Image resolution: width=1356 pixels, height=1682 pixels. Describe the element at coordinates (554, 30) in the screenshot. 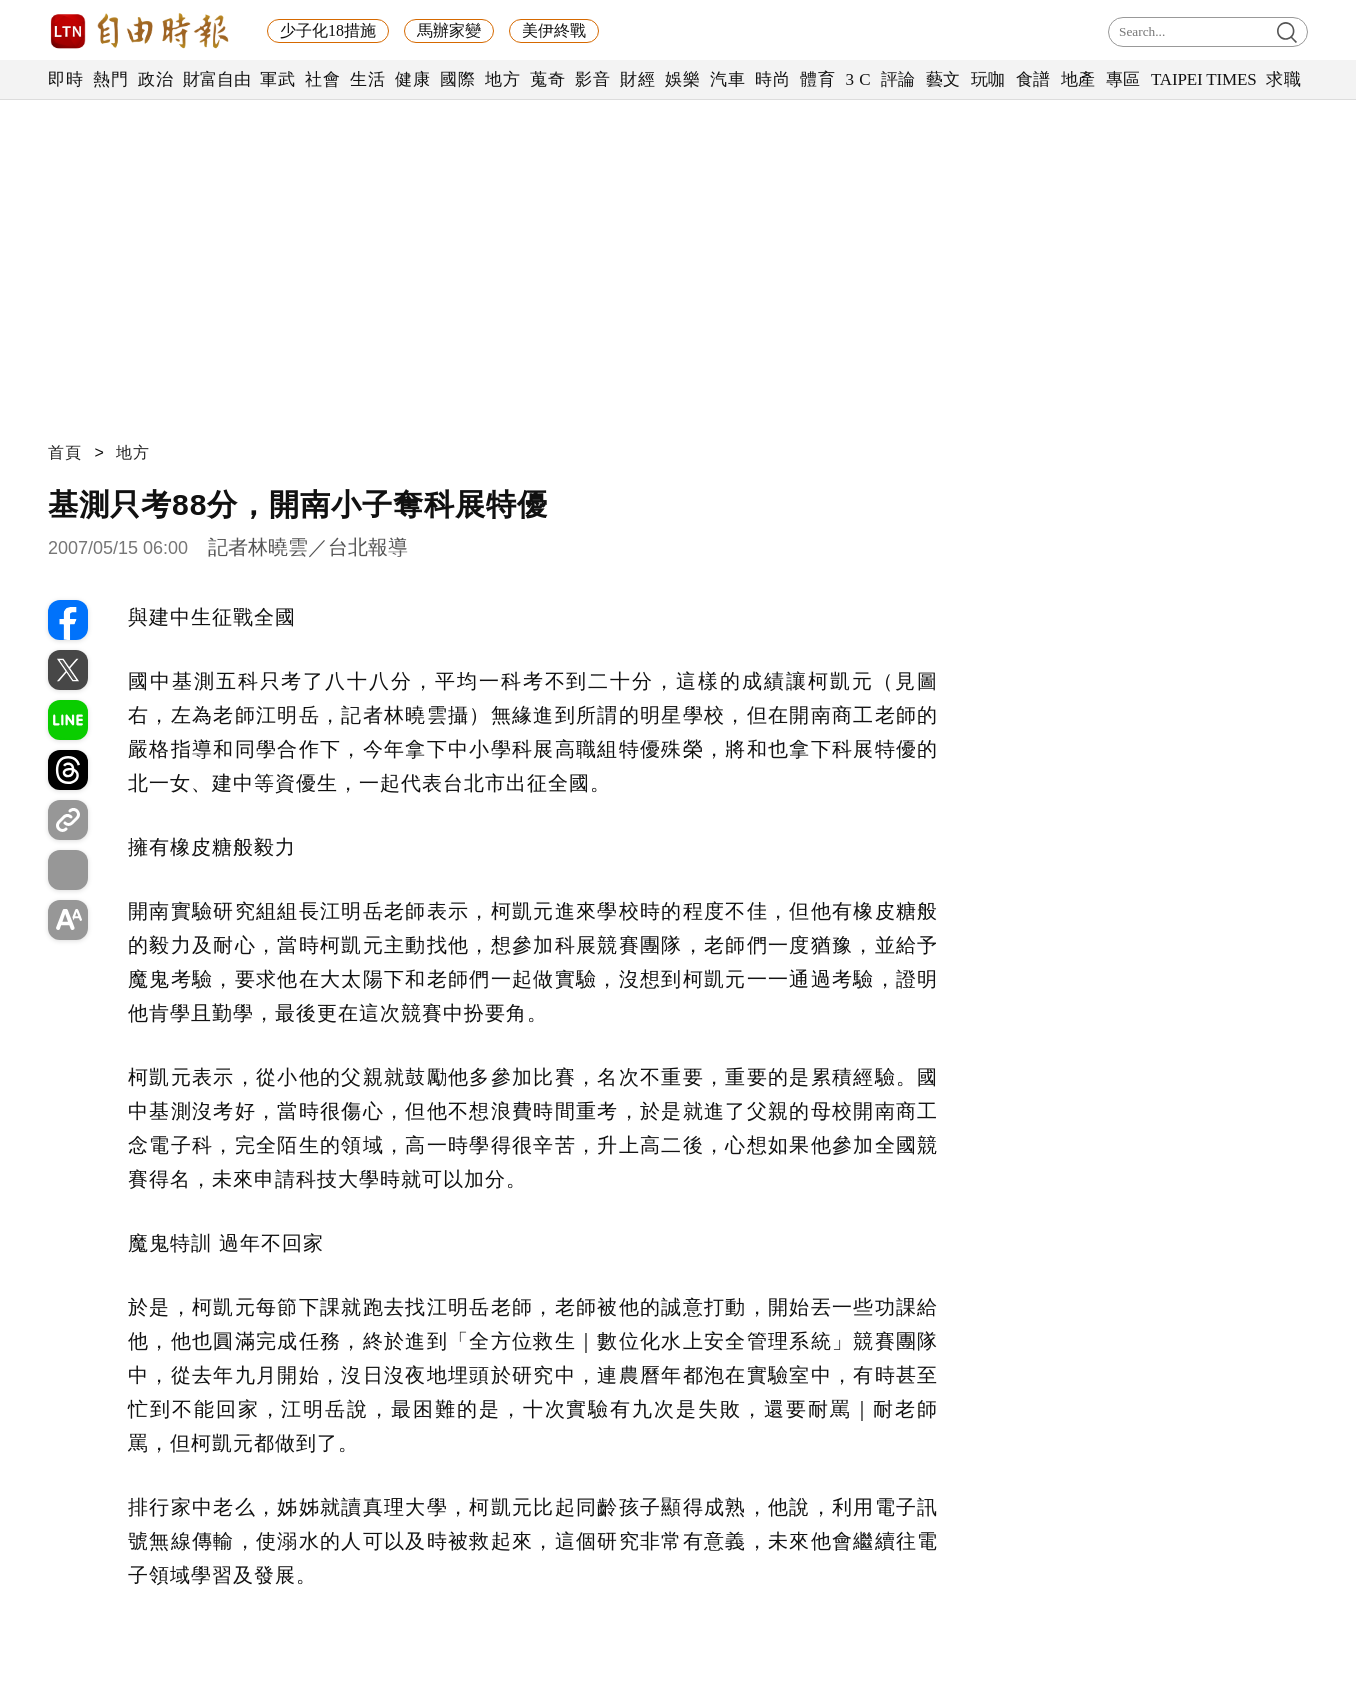

I see `美伊終戰` at that location.